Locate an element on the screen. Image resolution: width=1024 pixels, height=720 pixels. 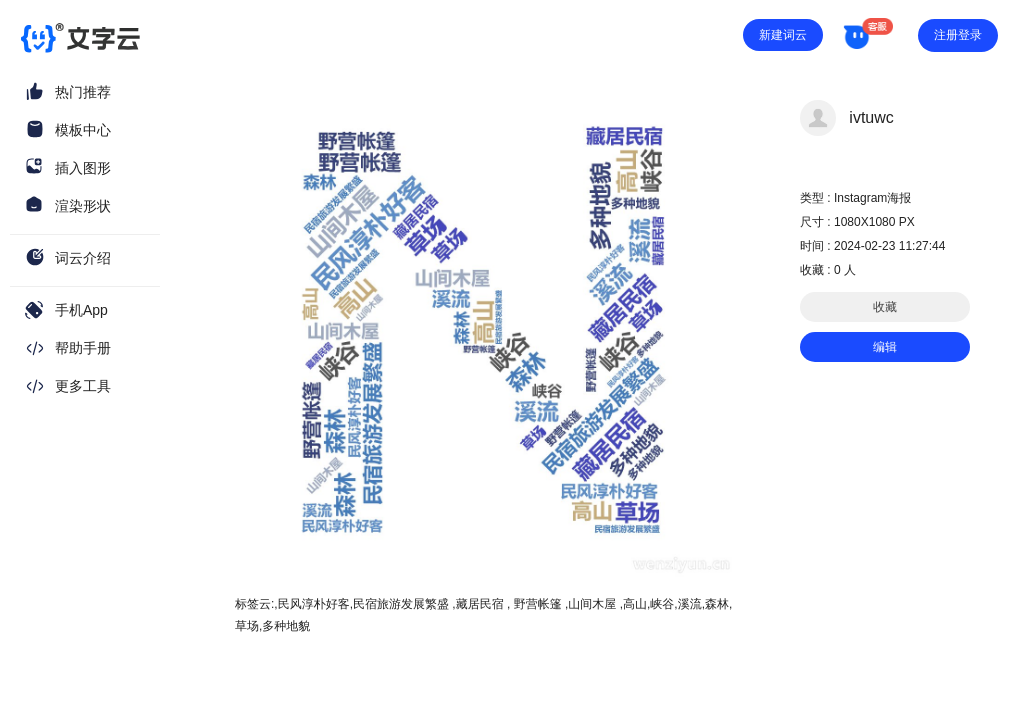
热门推荐 is located at coordinates (83, 92).